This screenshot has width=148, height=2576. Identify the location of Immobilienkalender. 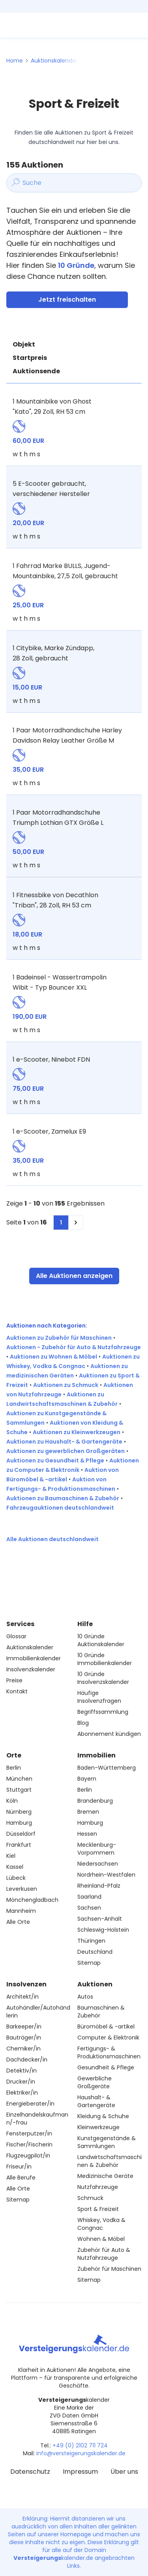
(33, 1658).